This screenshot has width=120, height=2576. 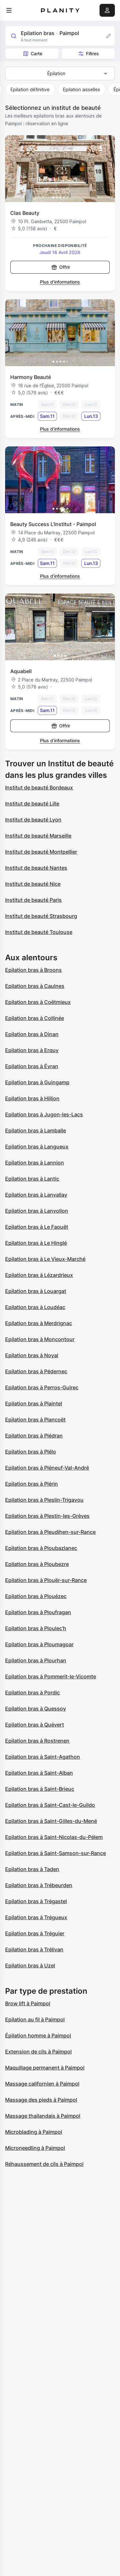 What do you see at coordinates (31, 1355) in the screenshot?
I see `Epilation bras à Noyal` at bounding box center [31, 1355].